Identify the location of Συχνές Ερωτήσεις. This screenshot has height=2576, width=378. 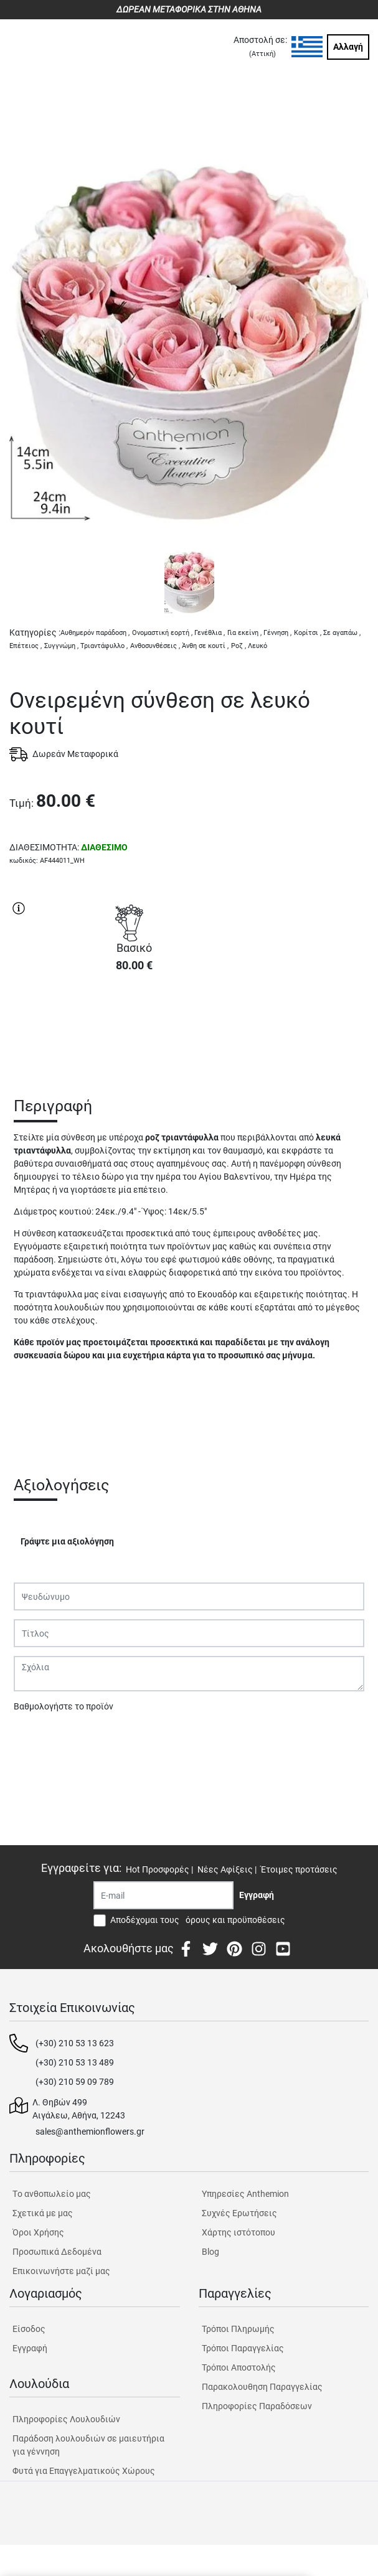
(239, 2213).